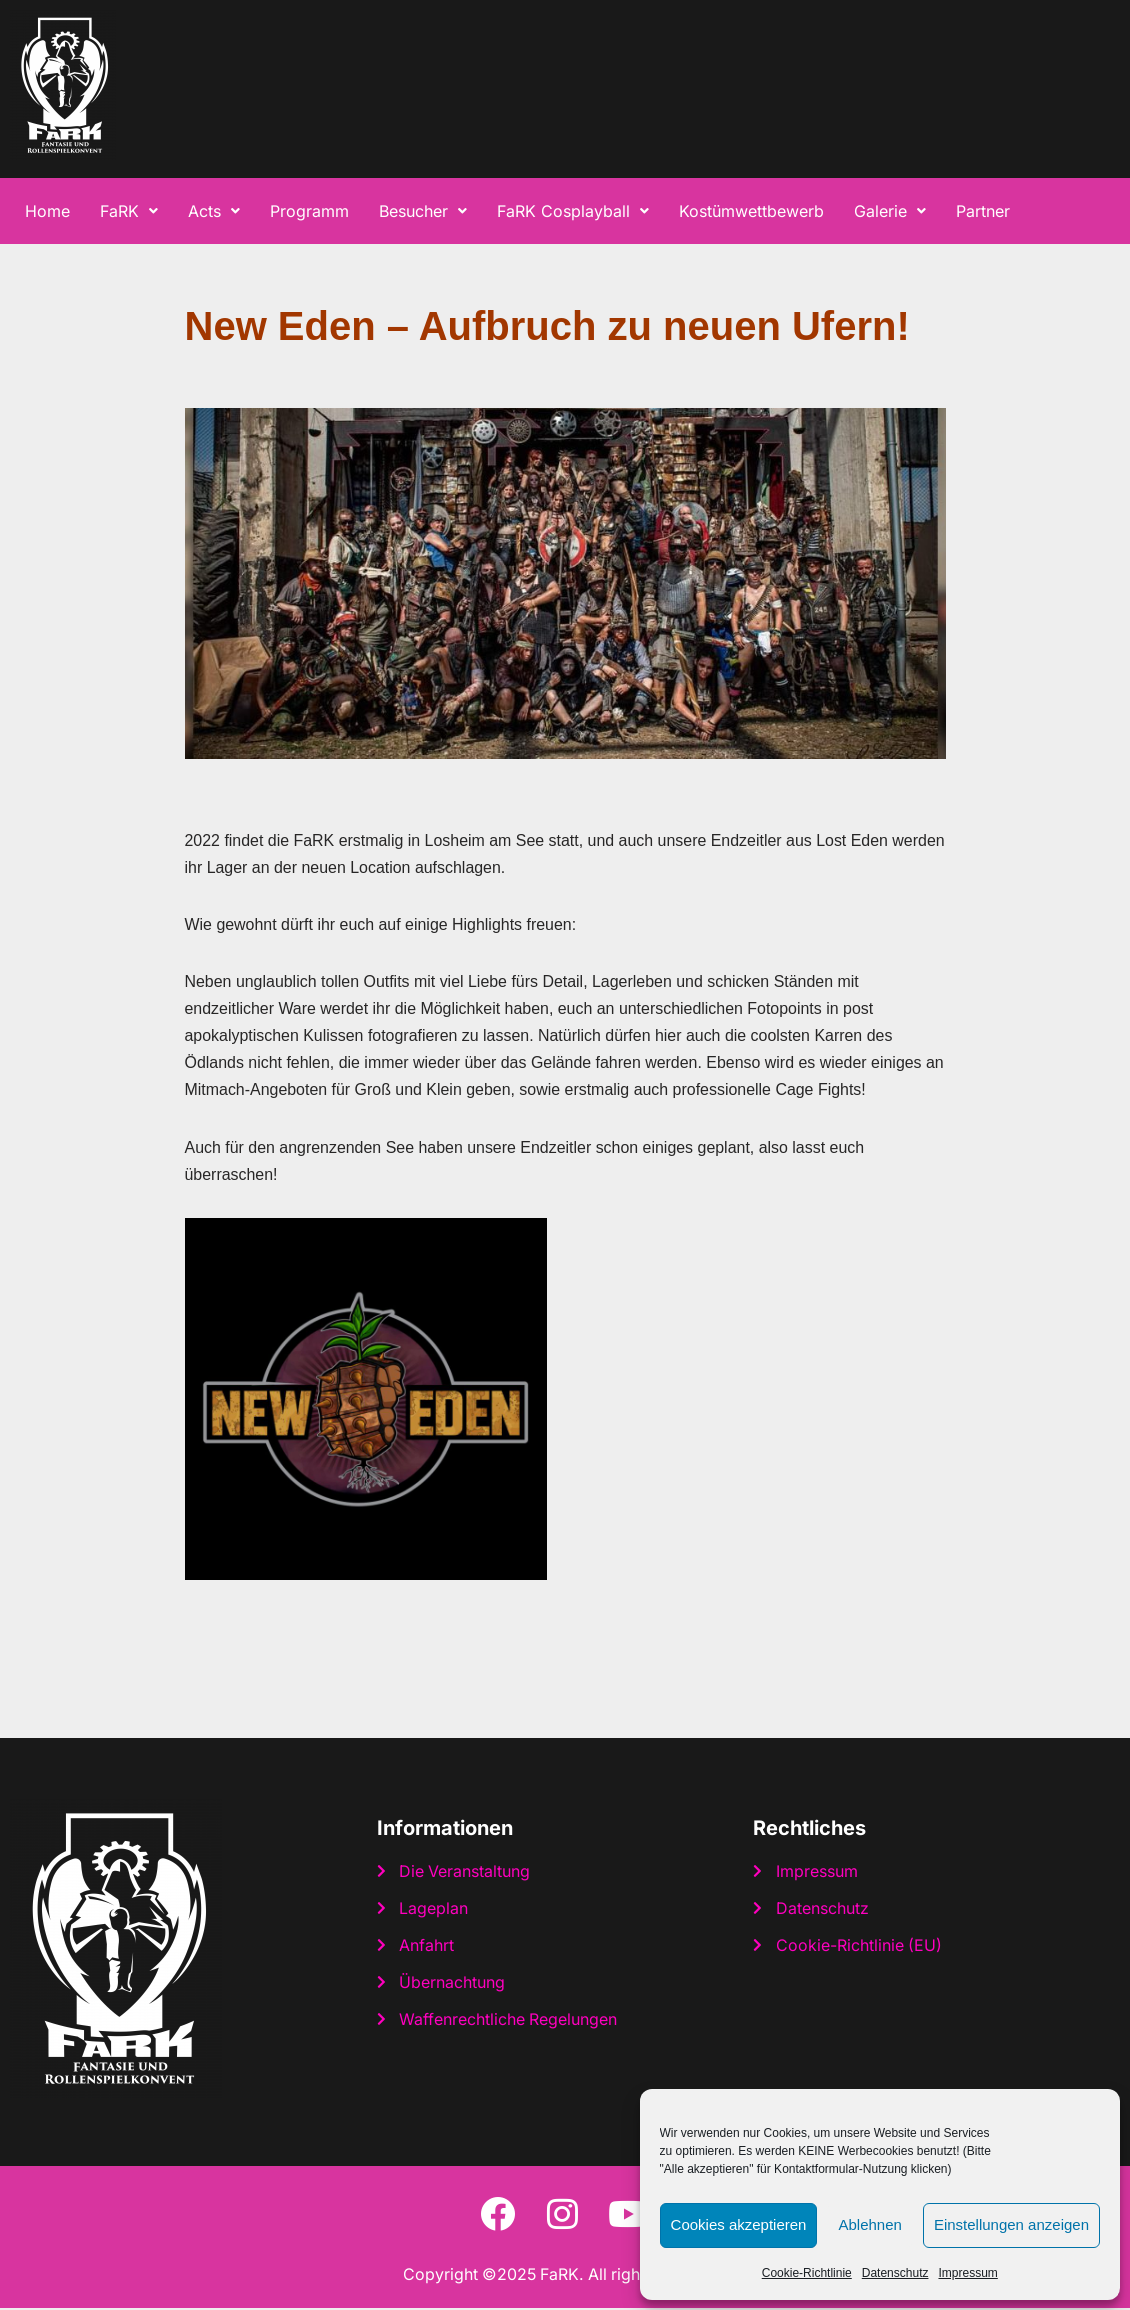 This screenshot has width=1130, height=2310. I want to click on [button], so click(129, 211).